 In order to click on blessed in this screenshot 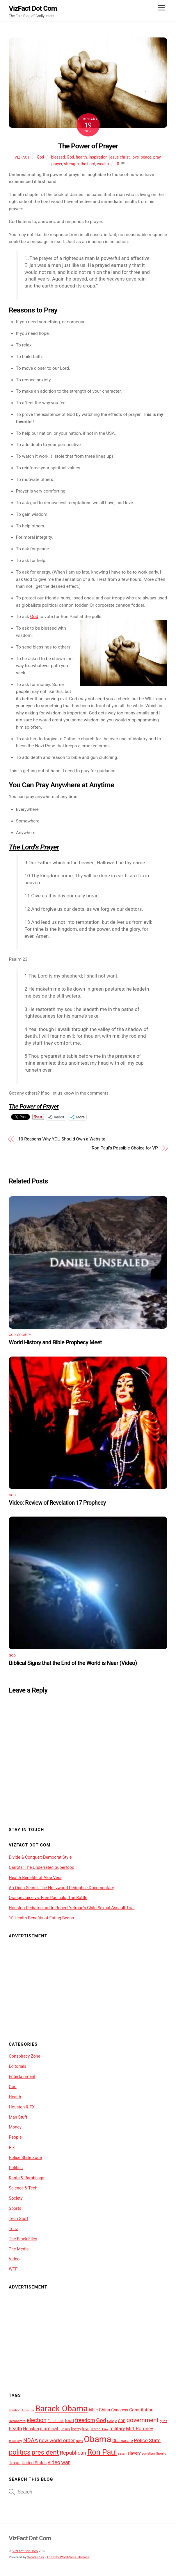, I will do `click(58, 157)`.